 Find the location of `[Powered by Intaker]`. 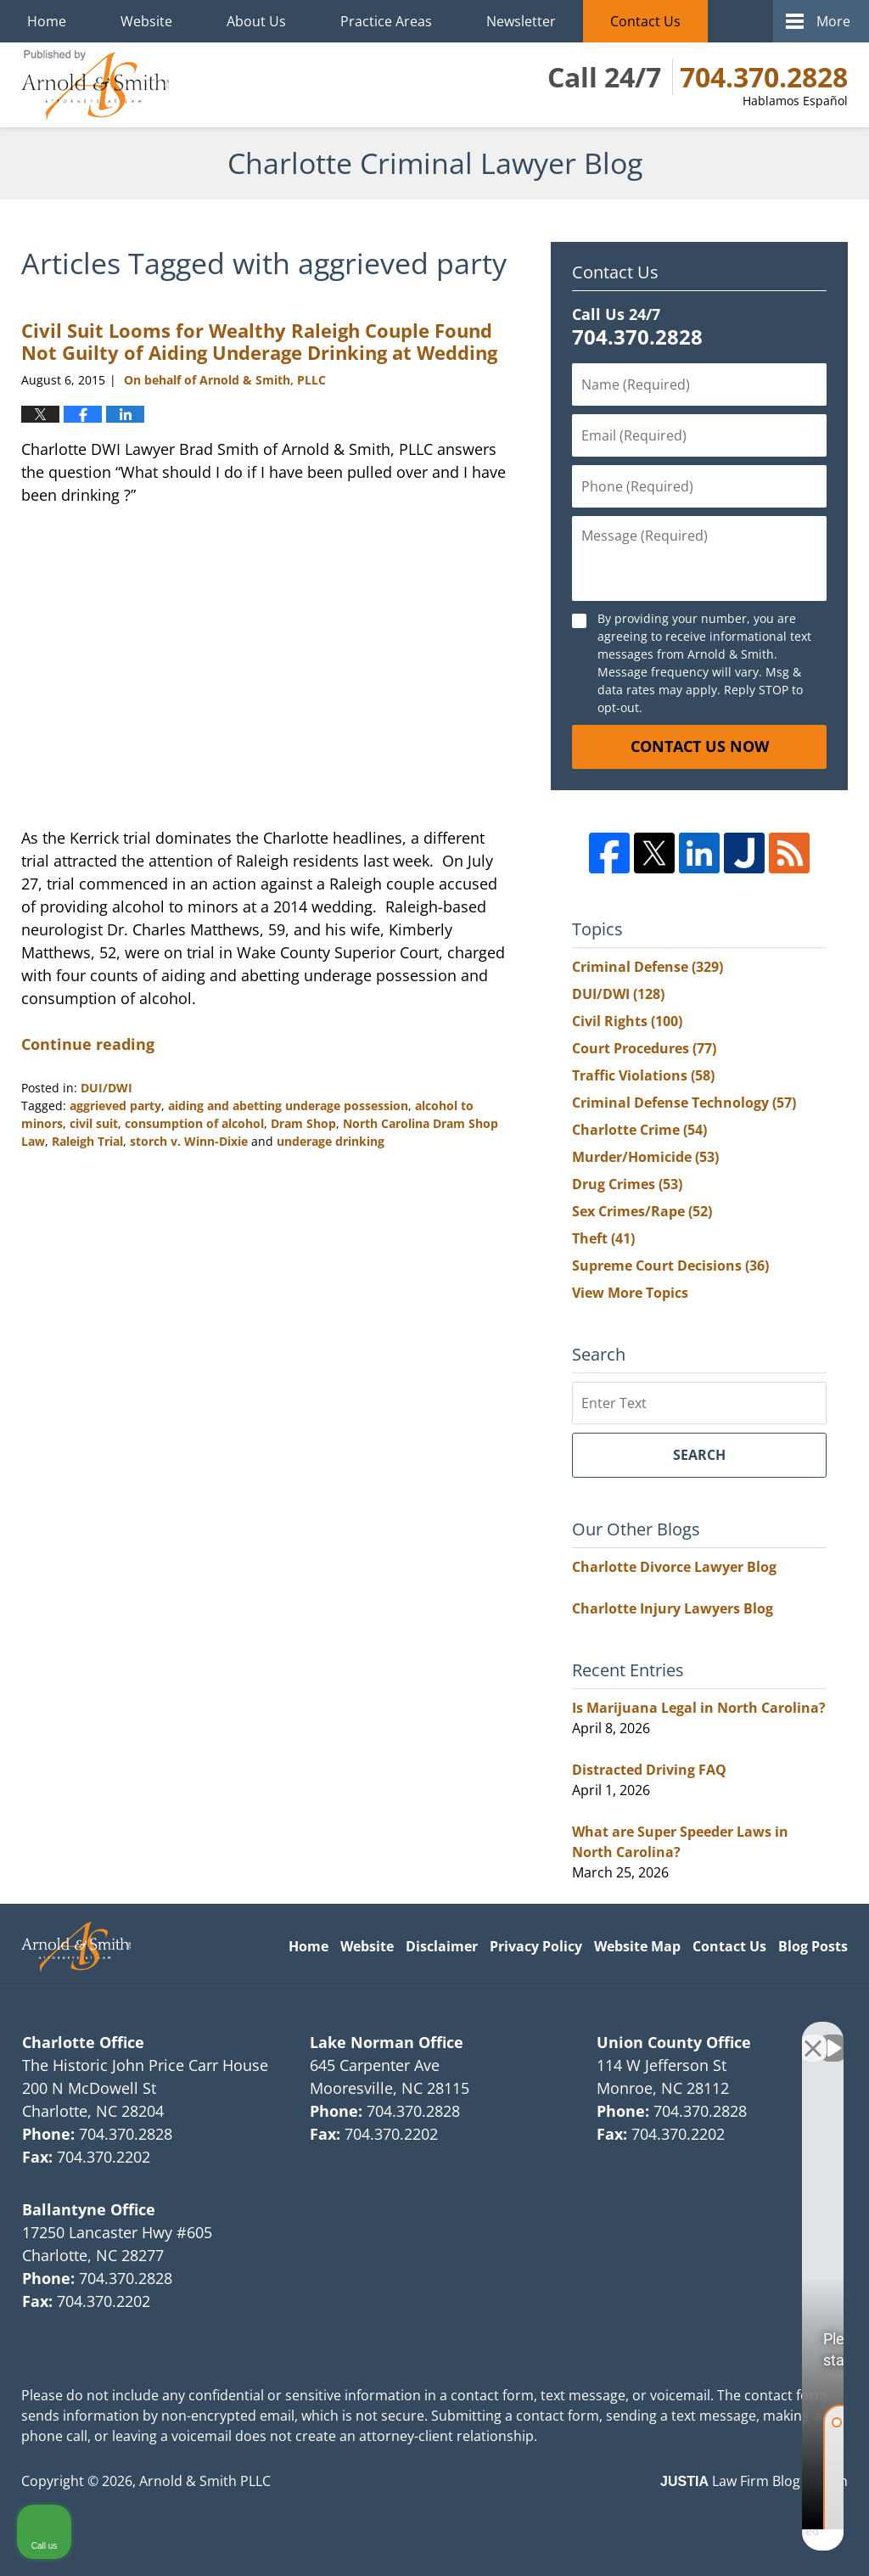

[Powered by Intaker] is located at coordinates (724, 2540).